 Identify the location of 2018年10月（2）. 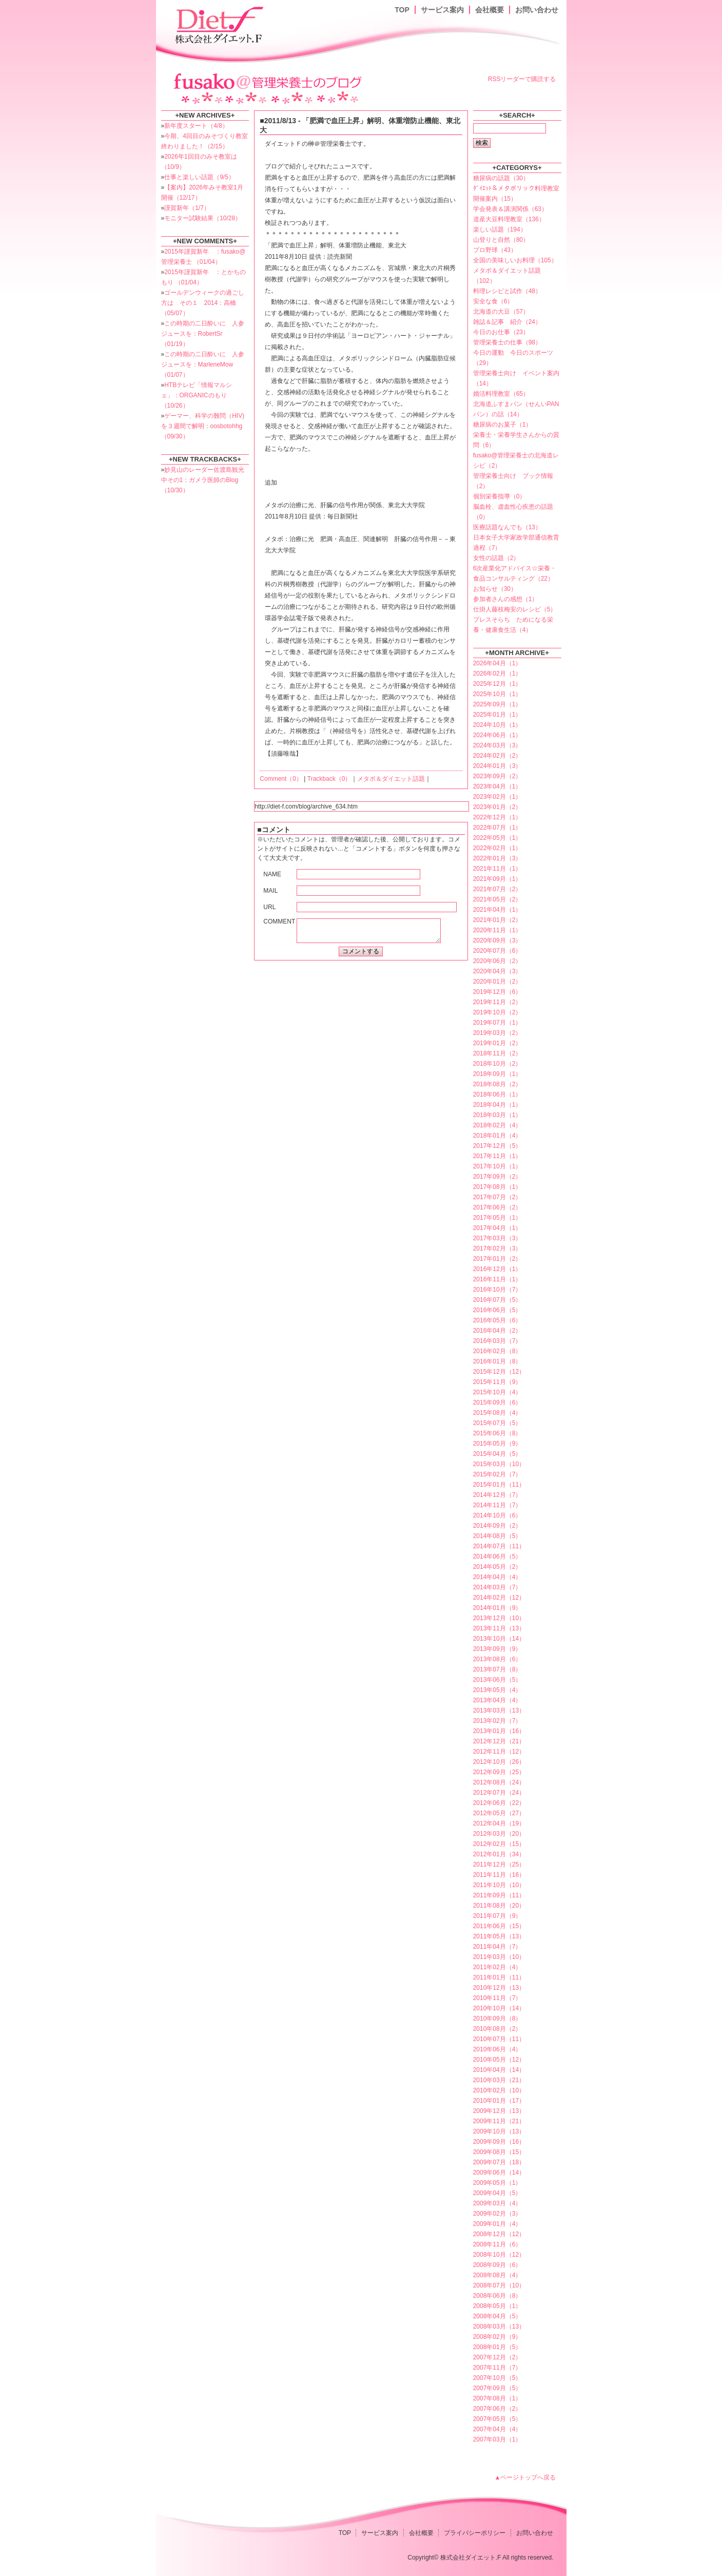
(497, 1063).